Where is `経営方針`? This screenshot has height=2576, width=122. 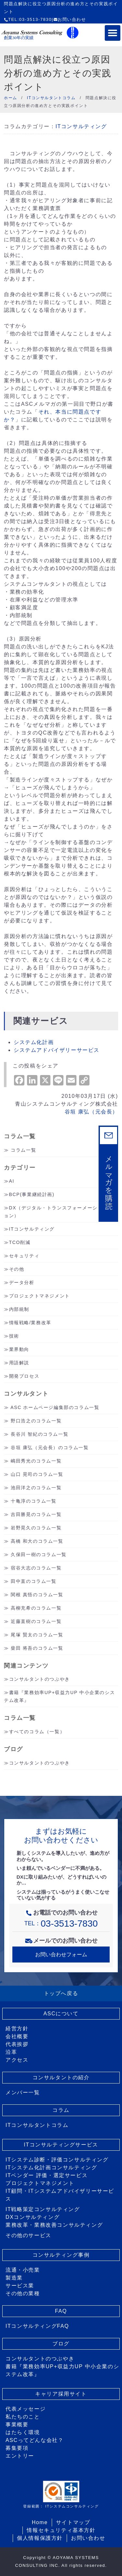 経営方針 is located at coordinates (17, 2028).